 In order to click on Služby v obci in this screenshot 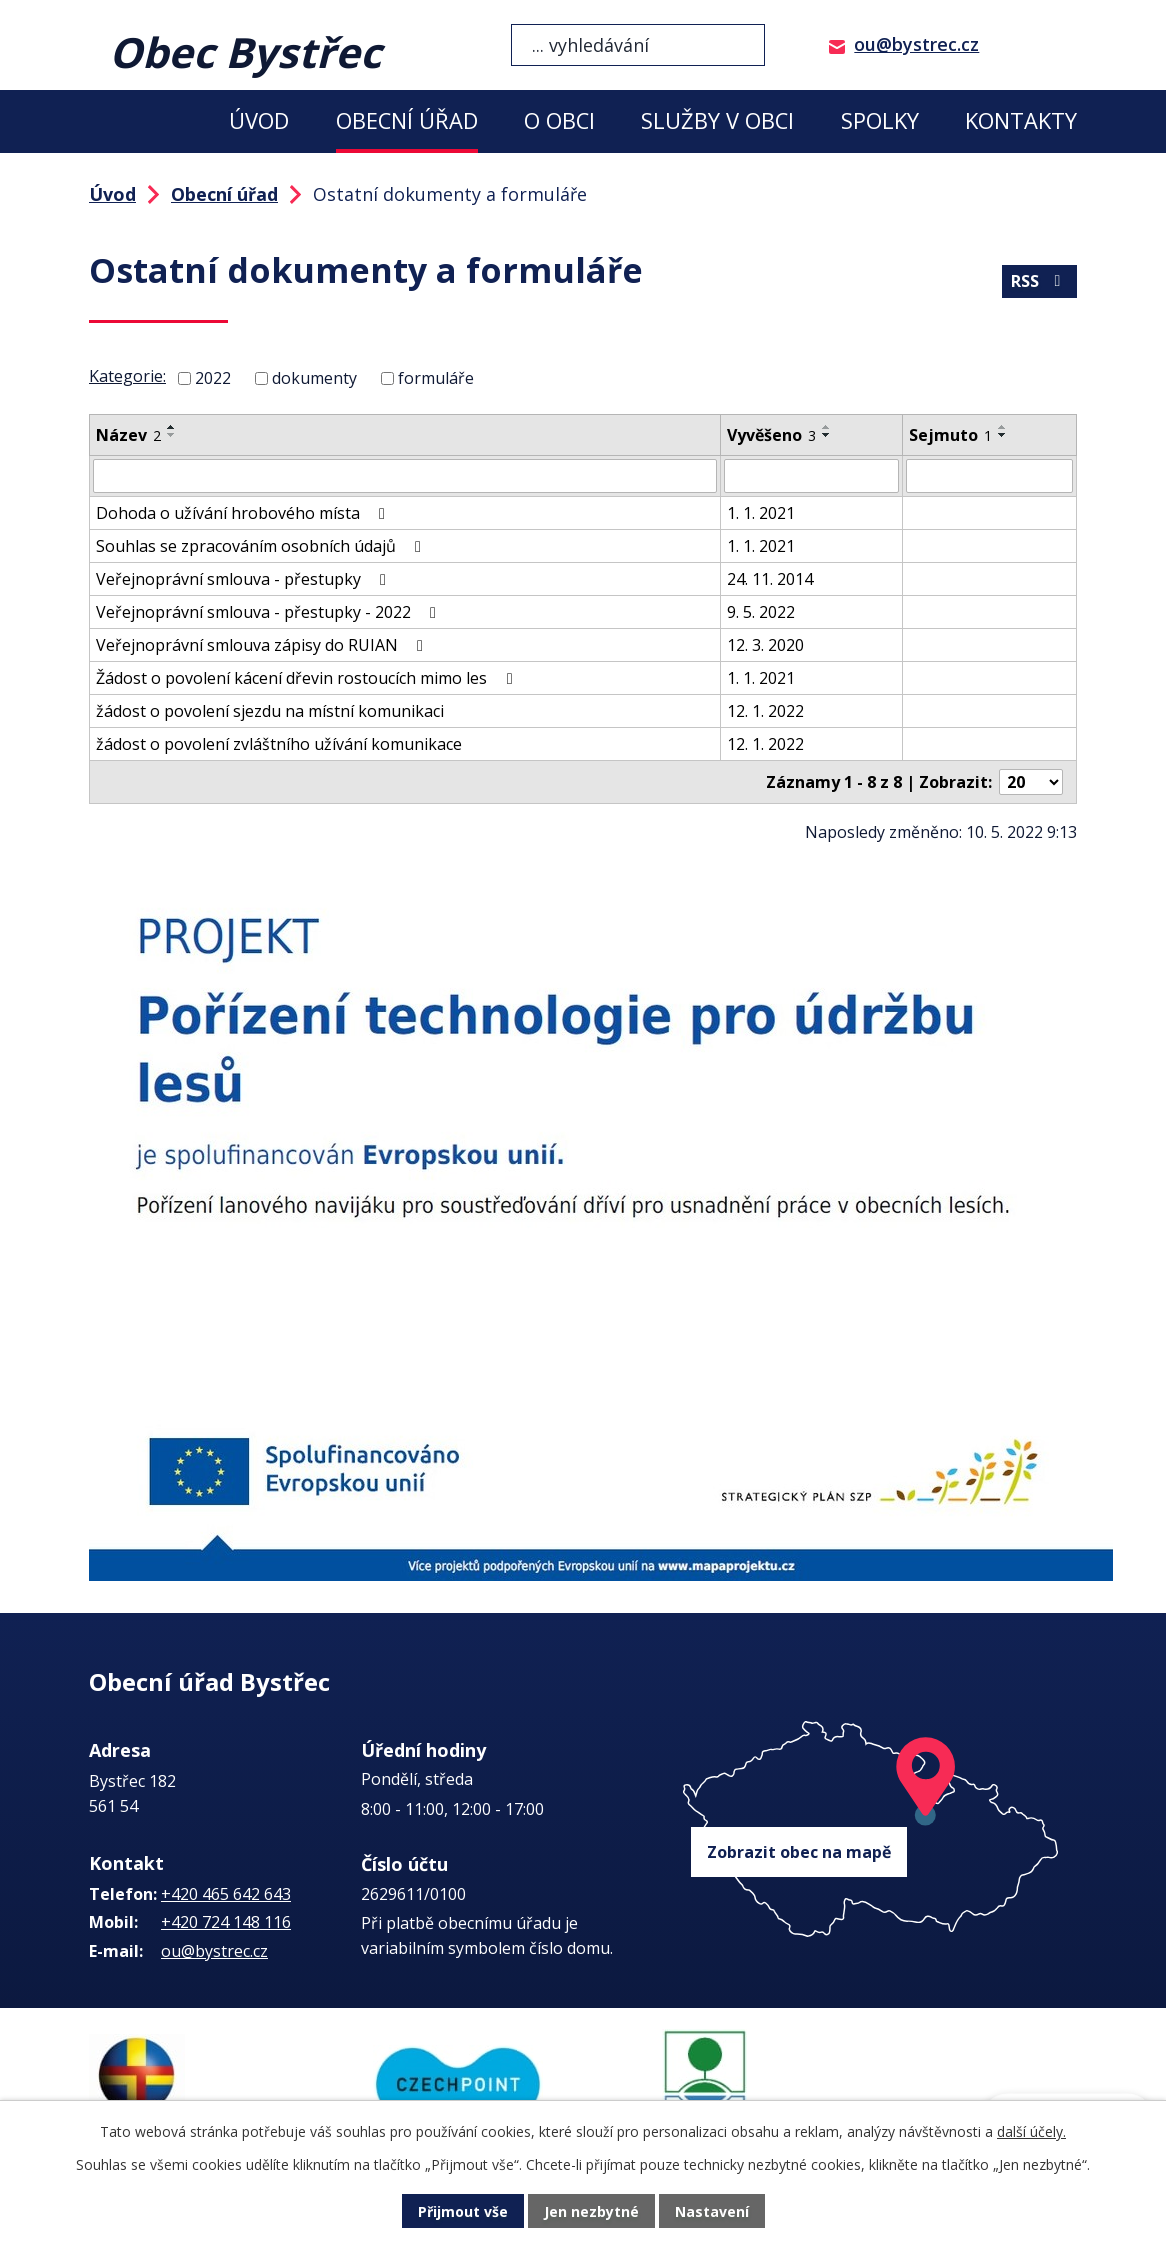, I will do `click(717, 120)`.